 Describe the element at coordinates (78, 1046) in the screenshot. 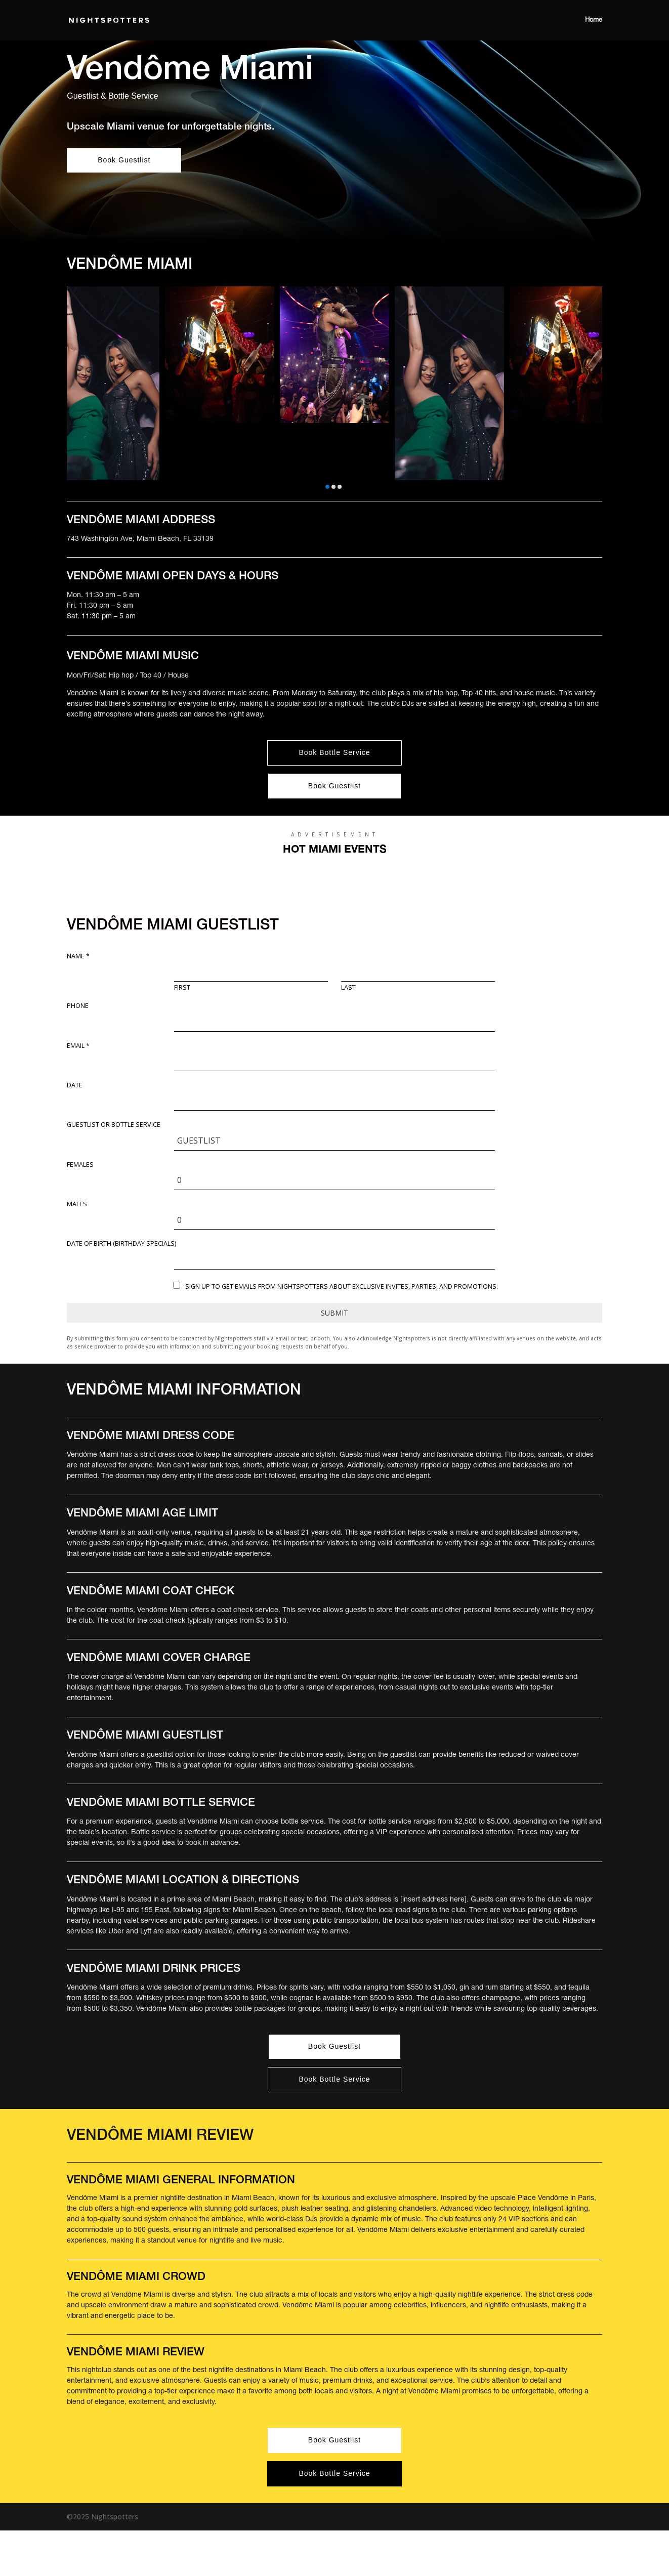

I see `Email` at that location.